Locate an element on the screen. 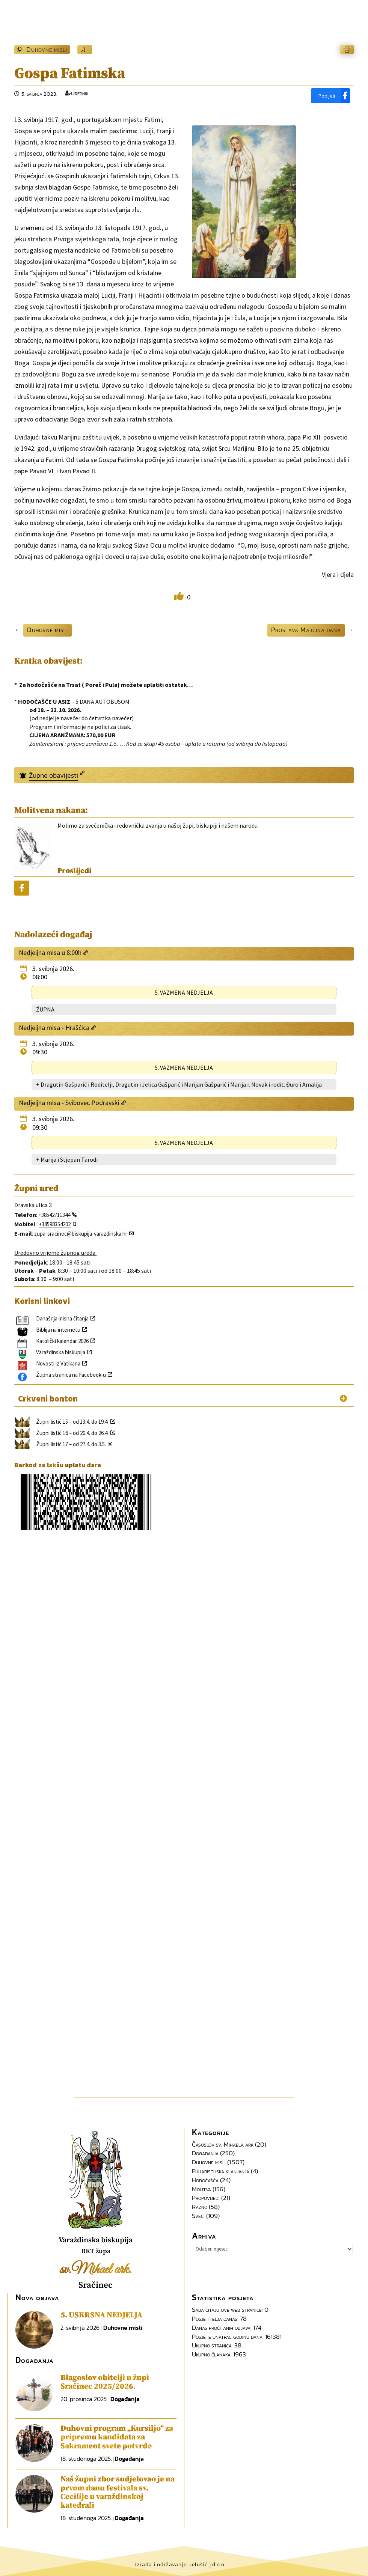  Sračinec is located at coordinates (95, 2285).